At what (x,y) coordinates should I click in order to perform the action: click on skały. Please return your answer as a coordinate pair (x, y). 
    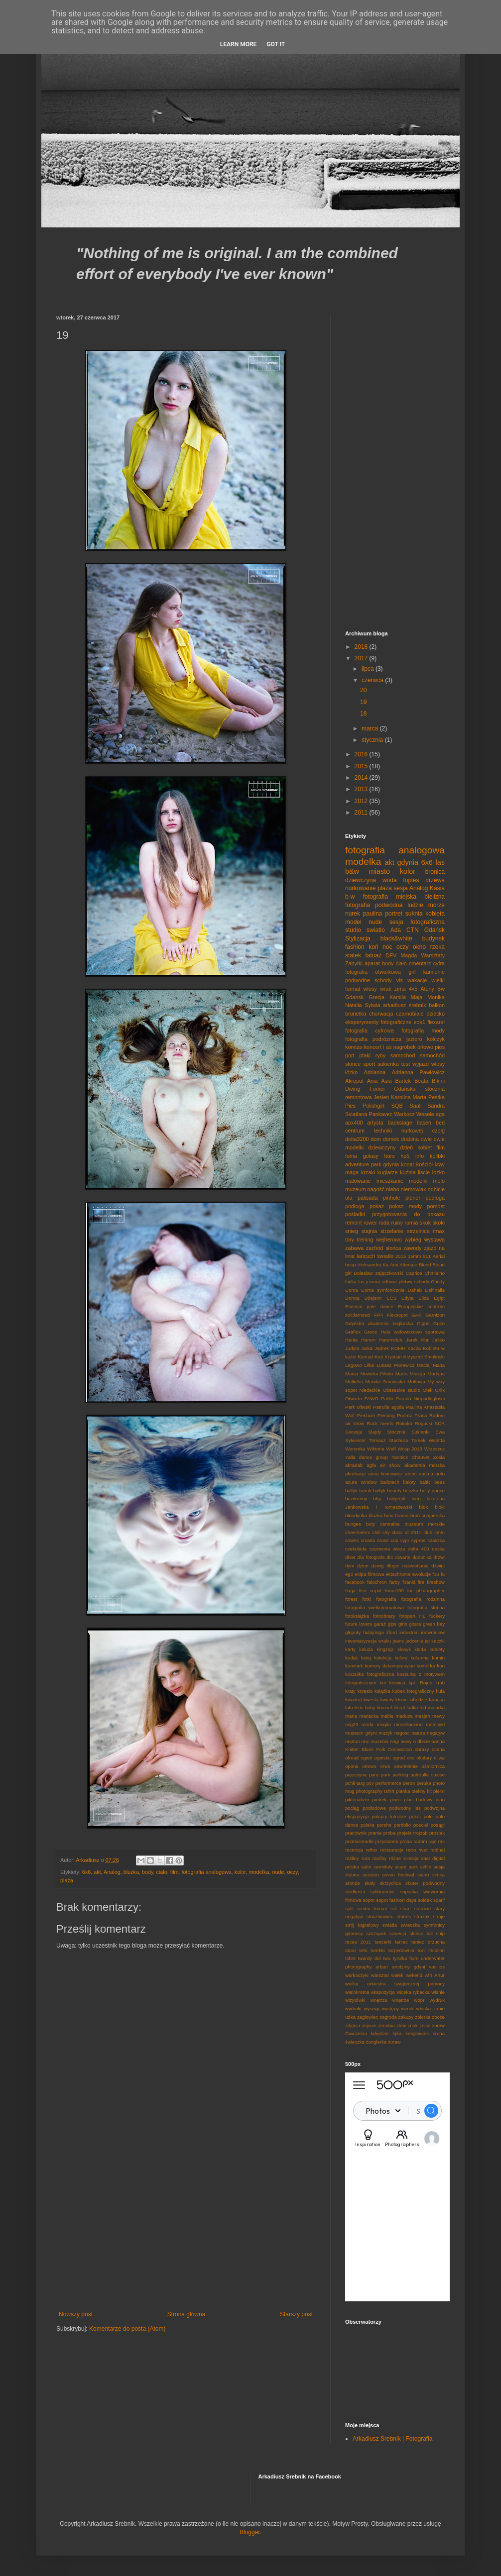
    Looking at the image, I should click on (370, 1883).